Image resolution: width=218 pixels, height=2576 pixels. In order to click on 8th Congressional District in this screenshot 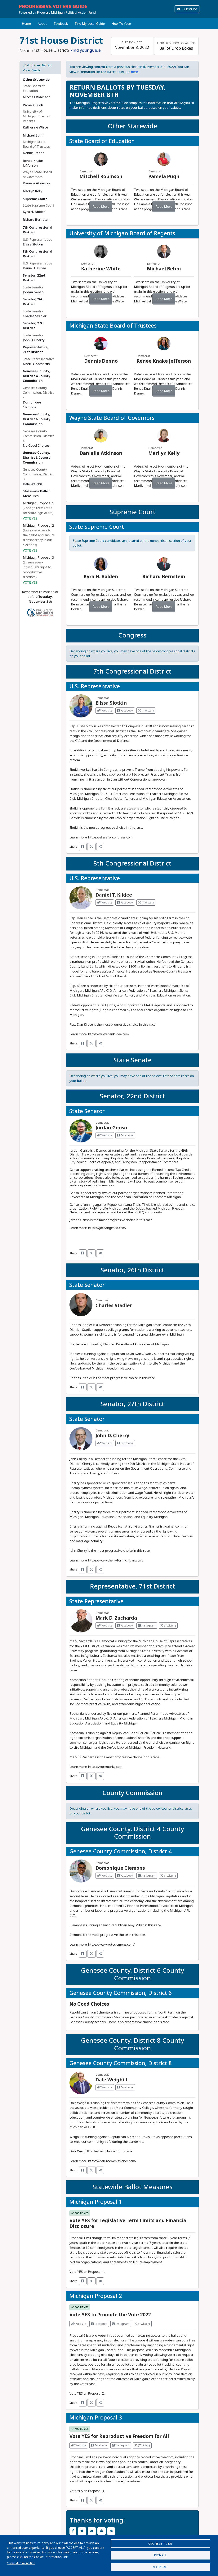, I will do `click(132, 863)`.